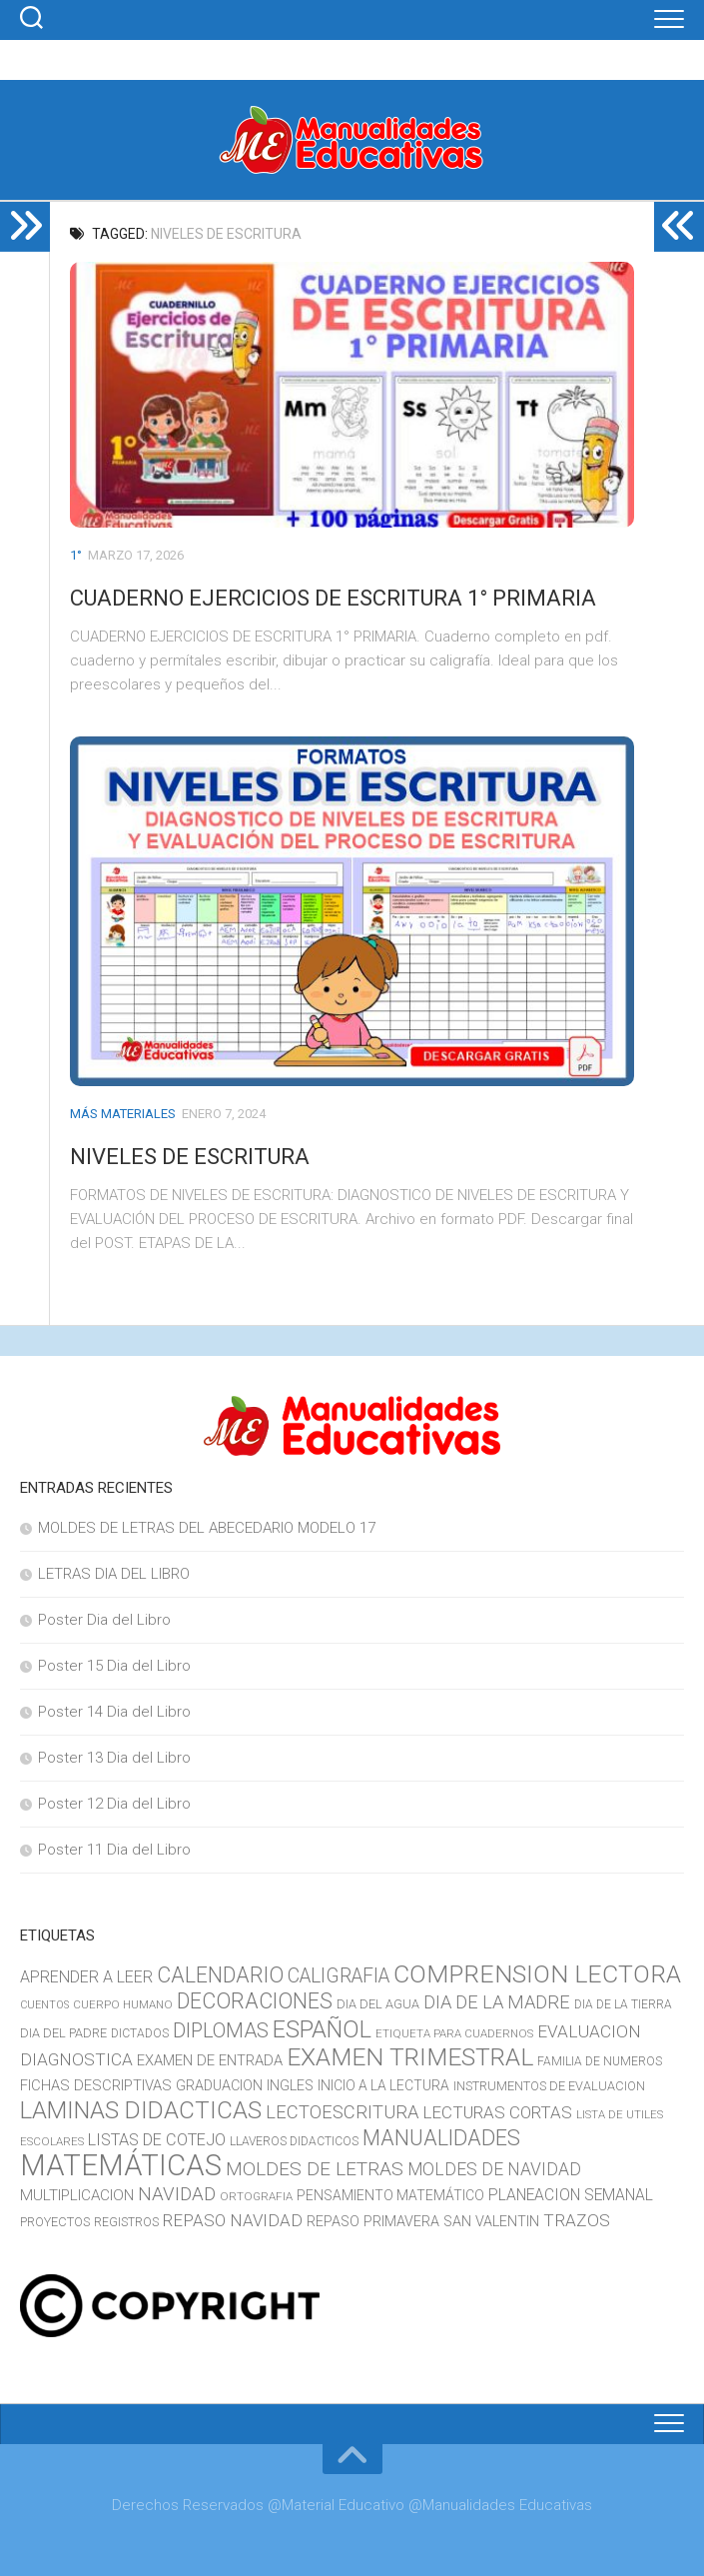 This screenshot has width=704, height=2576. Describe the element at coordinates (491, 2221) in the screenshot. I see `SAN VALENTIN [SAN VALENTIN (14 elementos)]` at that location.